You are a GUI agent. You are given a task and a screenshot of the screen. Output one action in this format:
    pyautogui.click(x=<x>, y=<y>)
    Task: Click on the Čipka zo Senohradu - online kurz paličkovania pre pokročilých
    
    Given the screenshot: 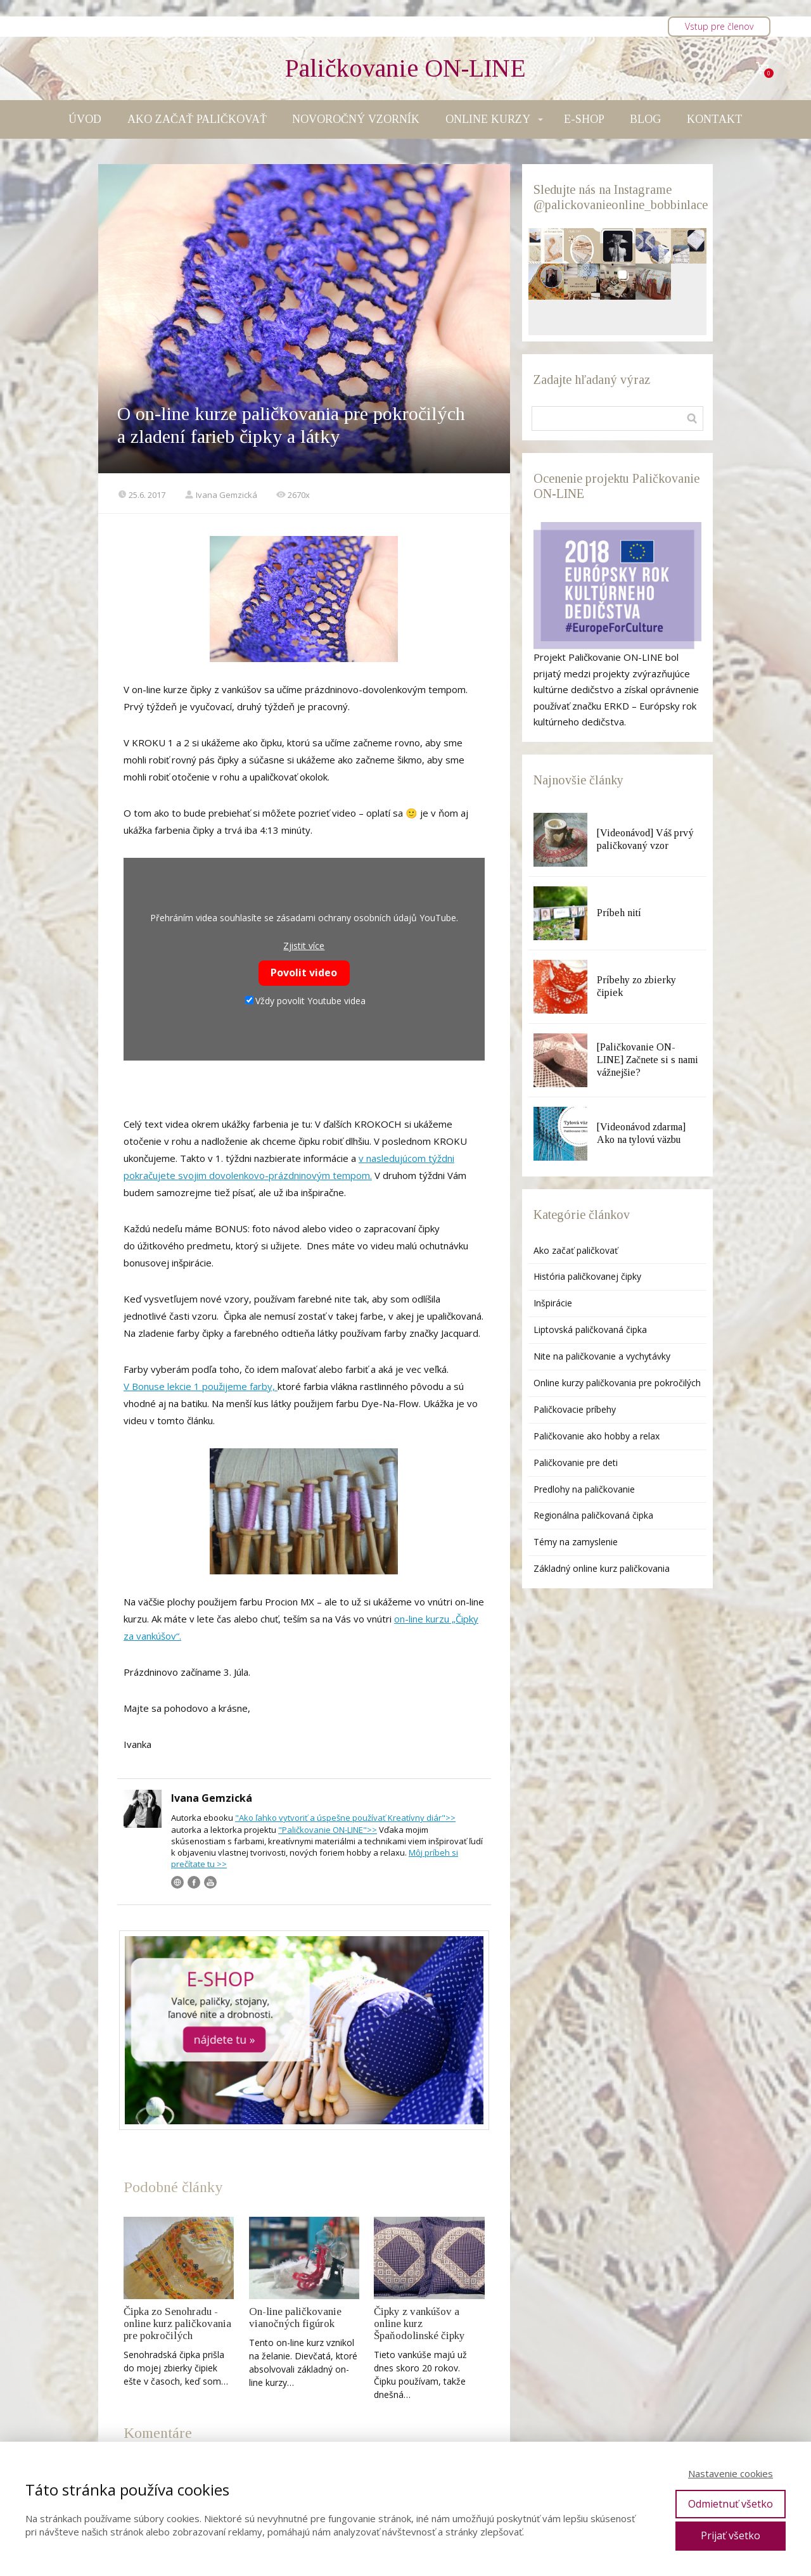 What is the action you would take?
    pyautogui.click(x=177, y=2323)
    